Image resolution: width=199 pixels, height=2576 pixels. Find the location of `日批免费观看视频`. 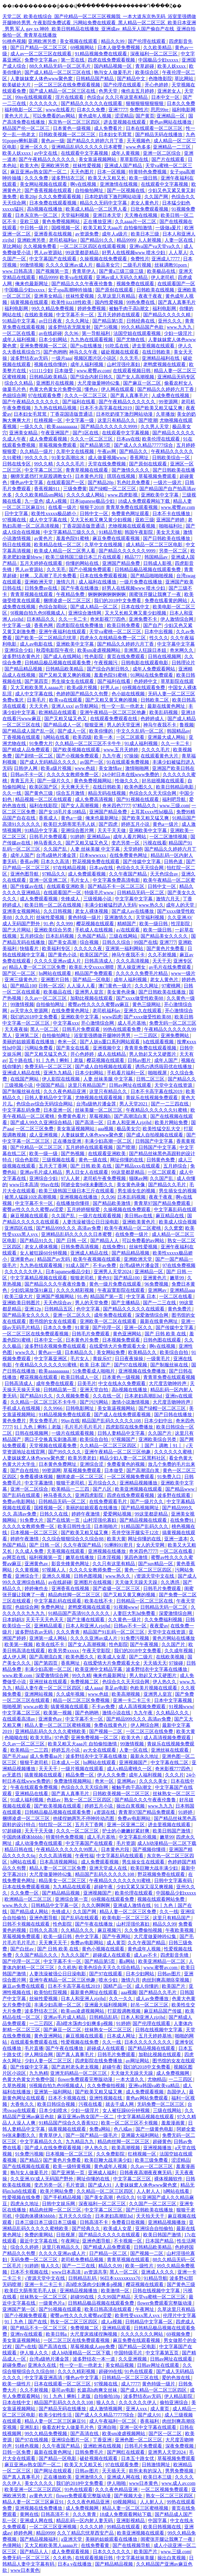

日批免费观看视频 is located at coordinates (150, 209).